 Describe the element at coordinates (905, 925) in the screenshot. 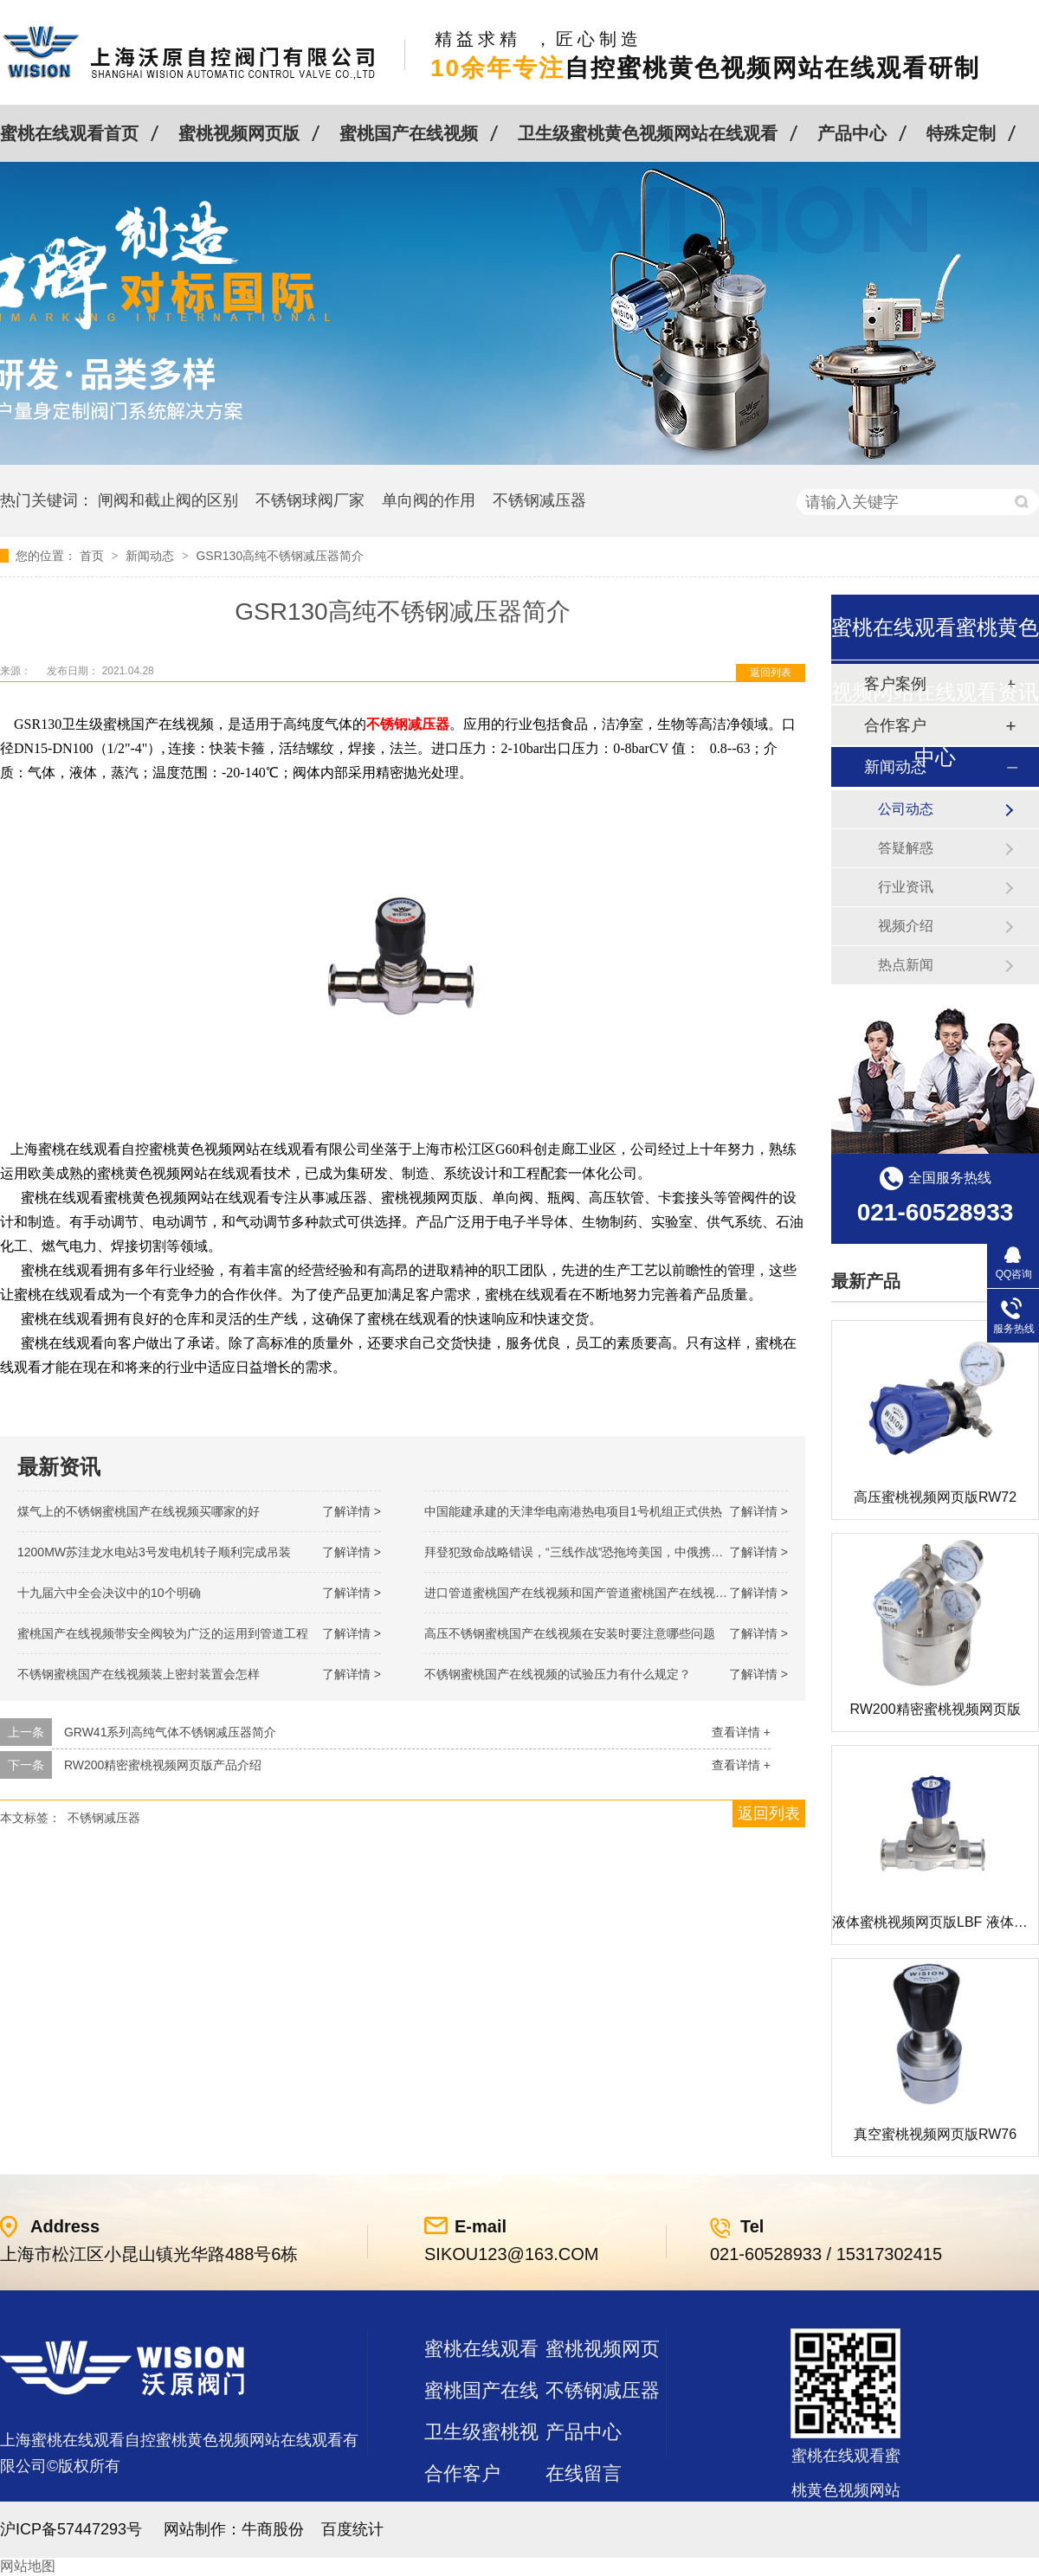

I see `视频介绍` at that location.